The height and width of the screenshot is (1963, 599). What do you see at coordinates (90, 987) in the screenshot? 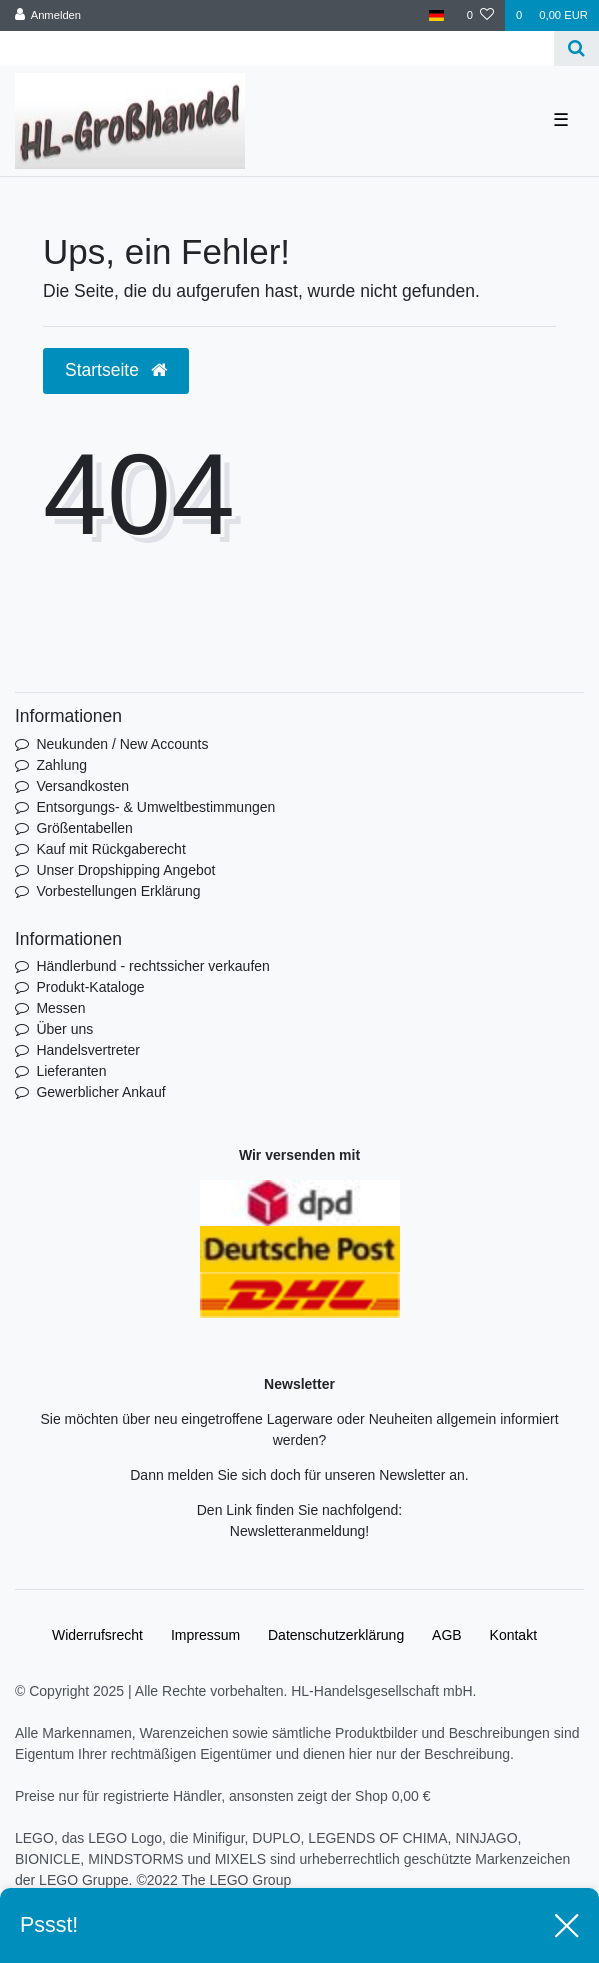
I see `Produkt-Kataloge` at bounding box center [90, 987].